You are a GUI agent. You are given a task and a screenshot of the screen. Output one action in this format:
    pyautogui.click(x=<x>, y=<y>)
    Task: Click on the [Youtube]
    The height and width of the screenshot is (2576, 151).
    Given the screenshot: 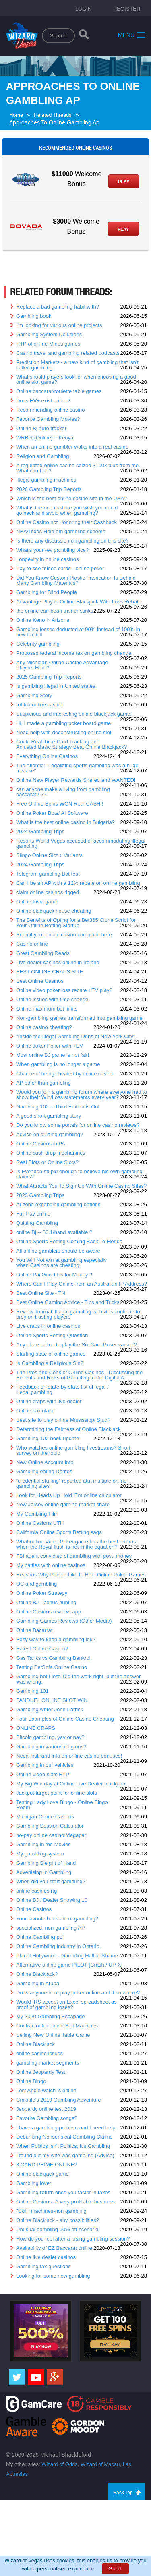 What is the action you would take?
    pyautogui.click(x=36, y=2377)
    